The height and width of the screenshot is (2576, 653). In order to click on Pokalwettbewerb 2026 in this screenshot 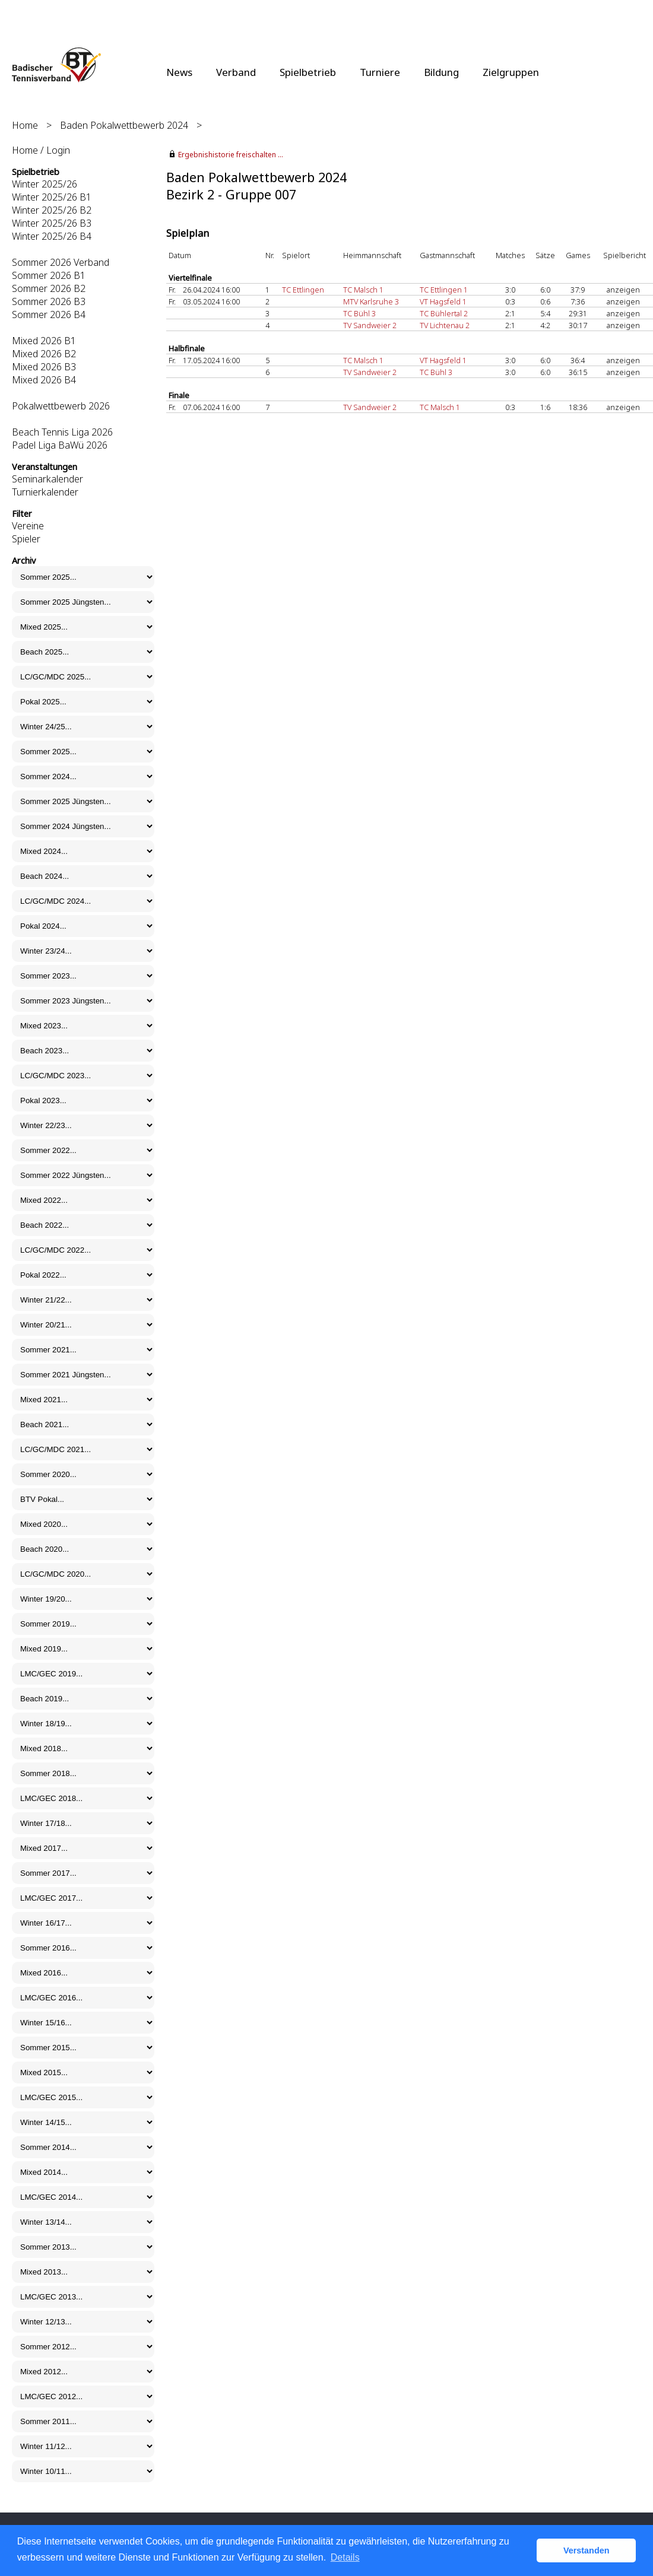, I will do `click(61, 405)`.